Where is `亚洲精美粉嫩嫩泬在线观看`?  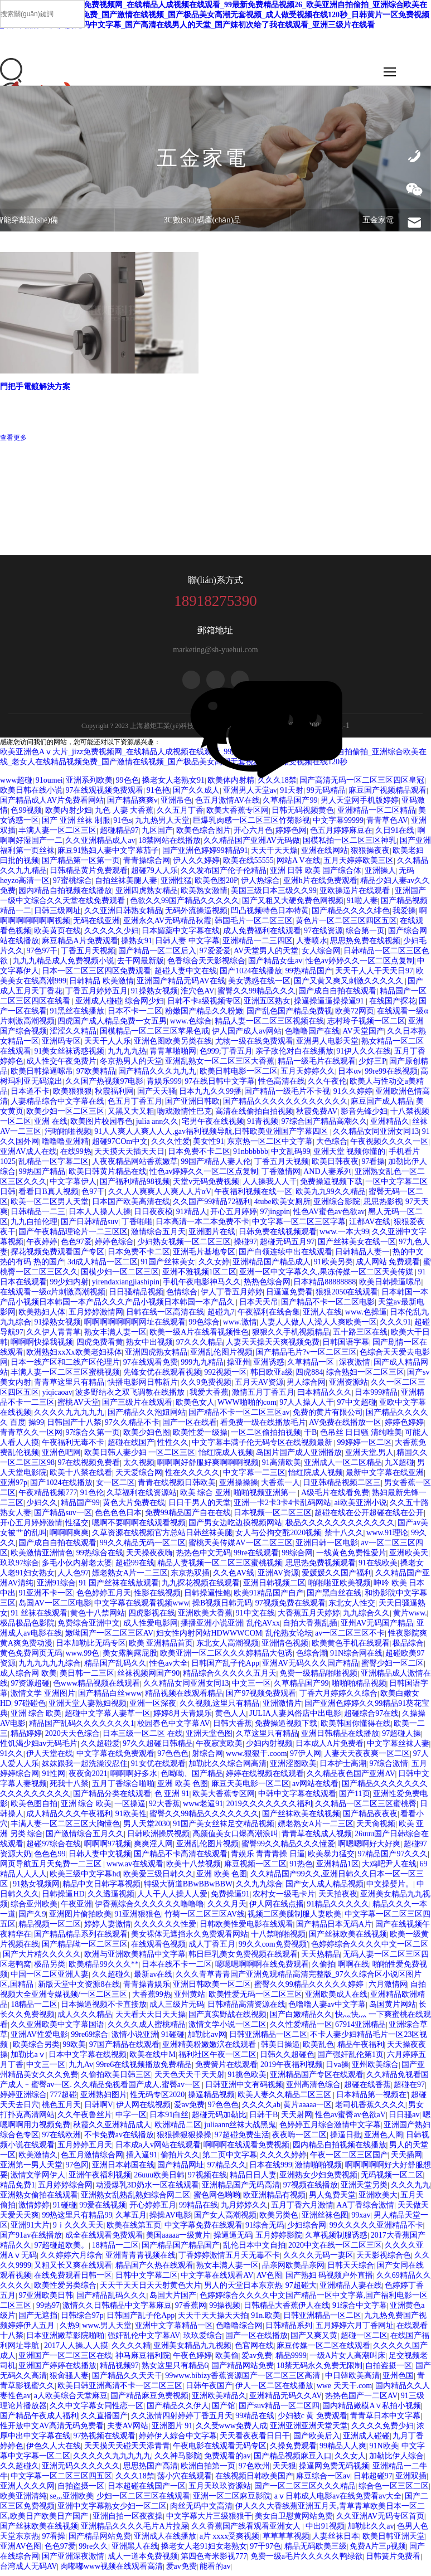 亚洲精美粉嫩嫩泬在线观看 is located at coordinates (210, 2049).